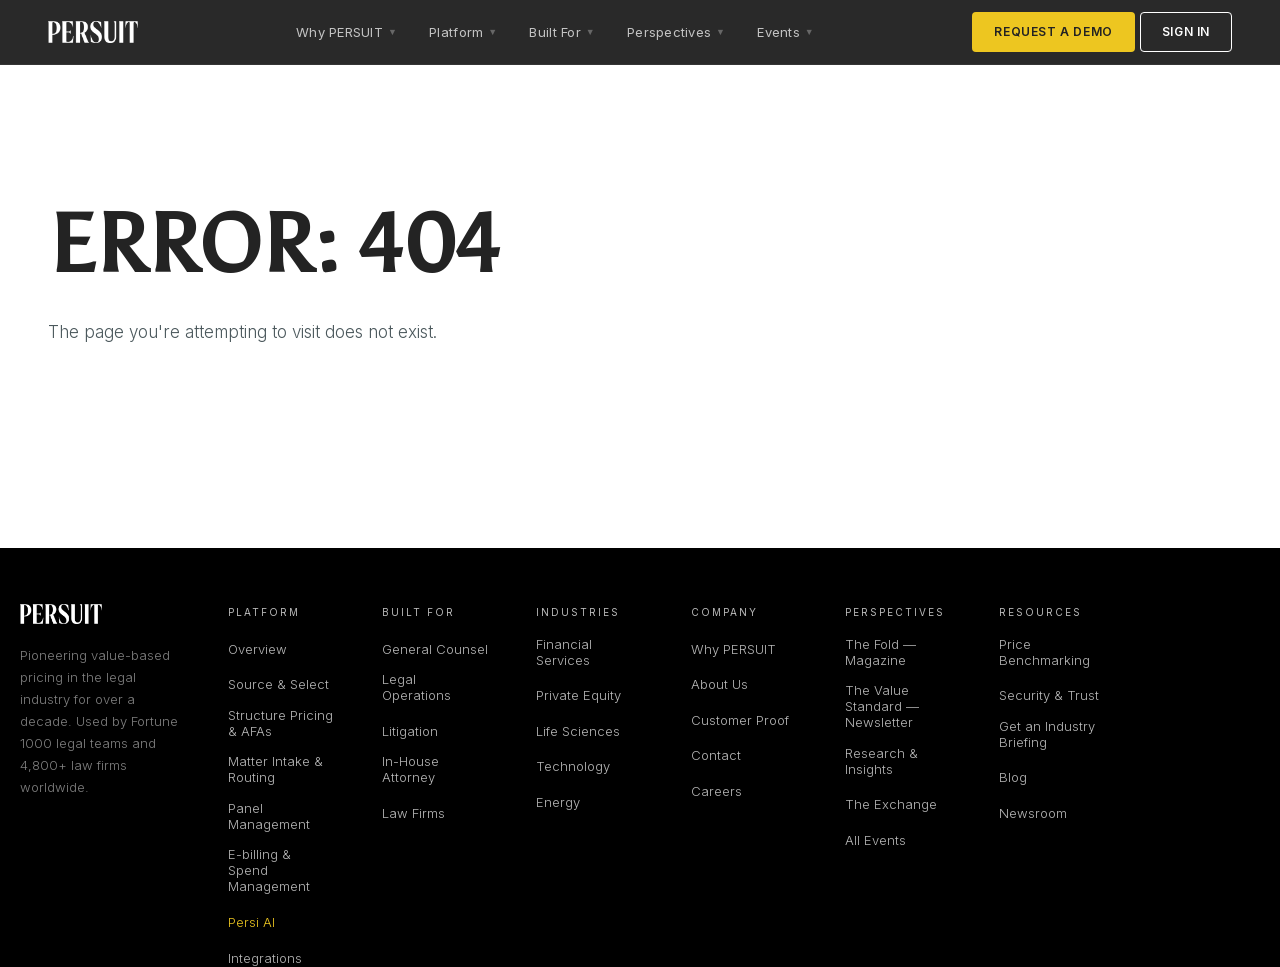  I want to click on Security & Trust, so click(1049, 695).